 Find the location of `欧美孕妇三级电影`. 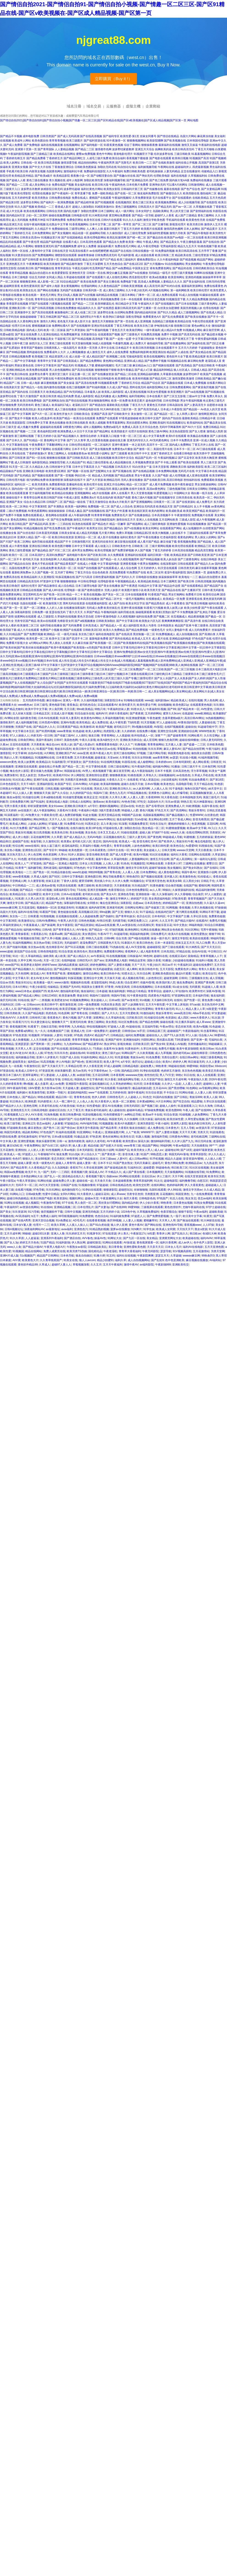

欧美孕妇三级电影 is located at coordinates (114, 316).